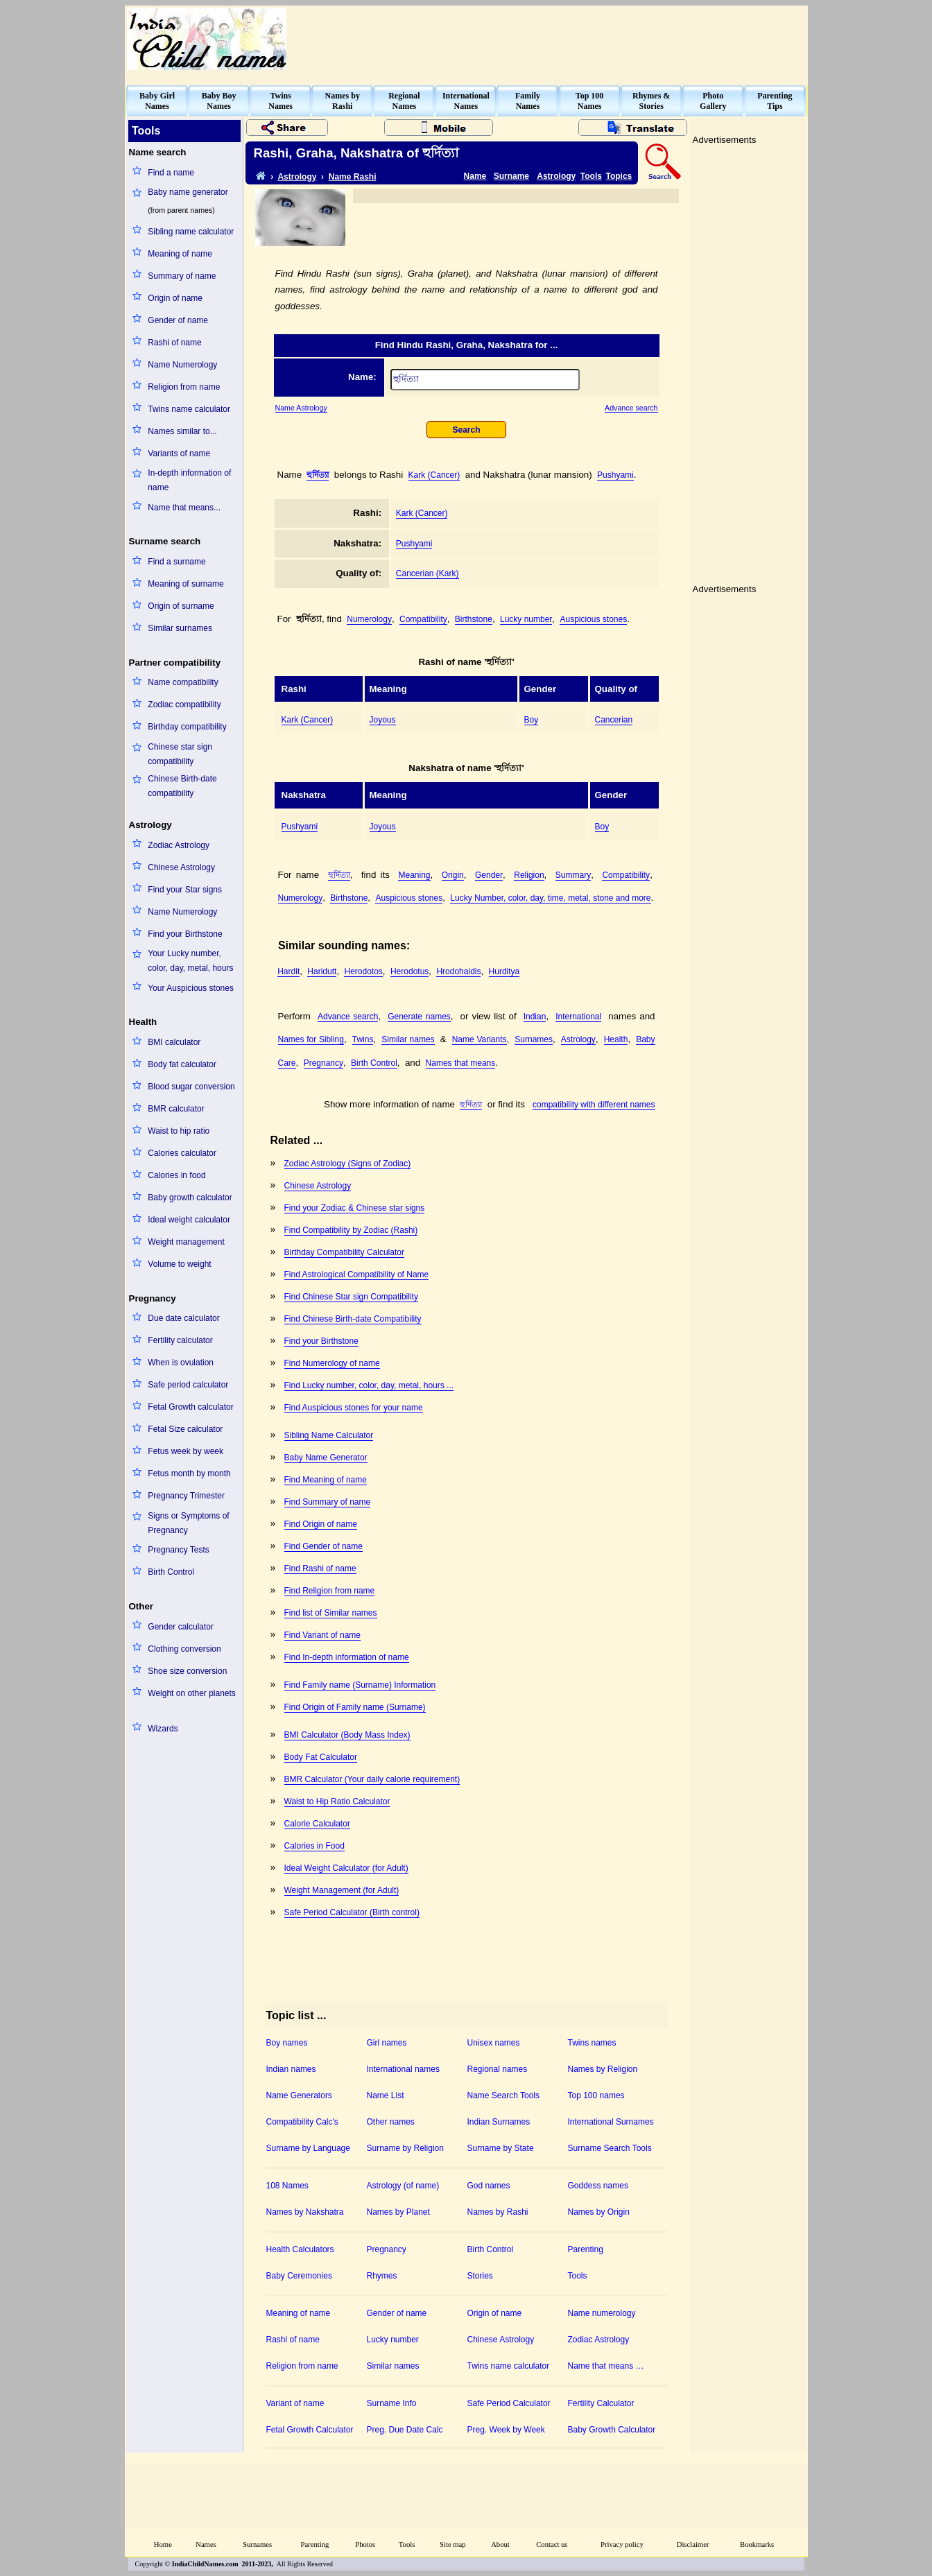 Image resolution: width=932 pixels, height=2576 pixels. I want to click on Names for Sibling, so click(311, 1039).